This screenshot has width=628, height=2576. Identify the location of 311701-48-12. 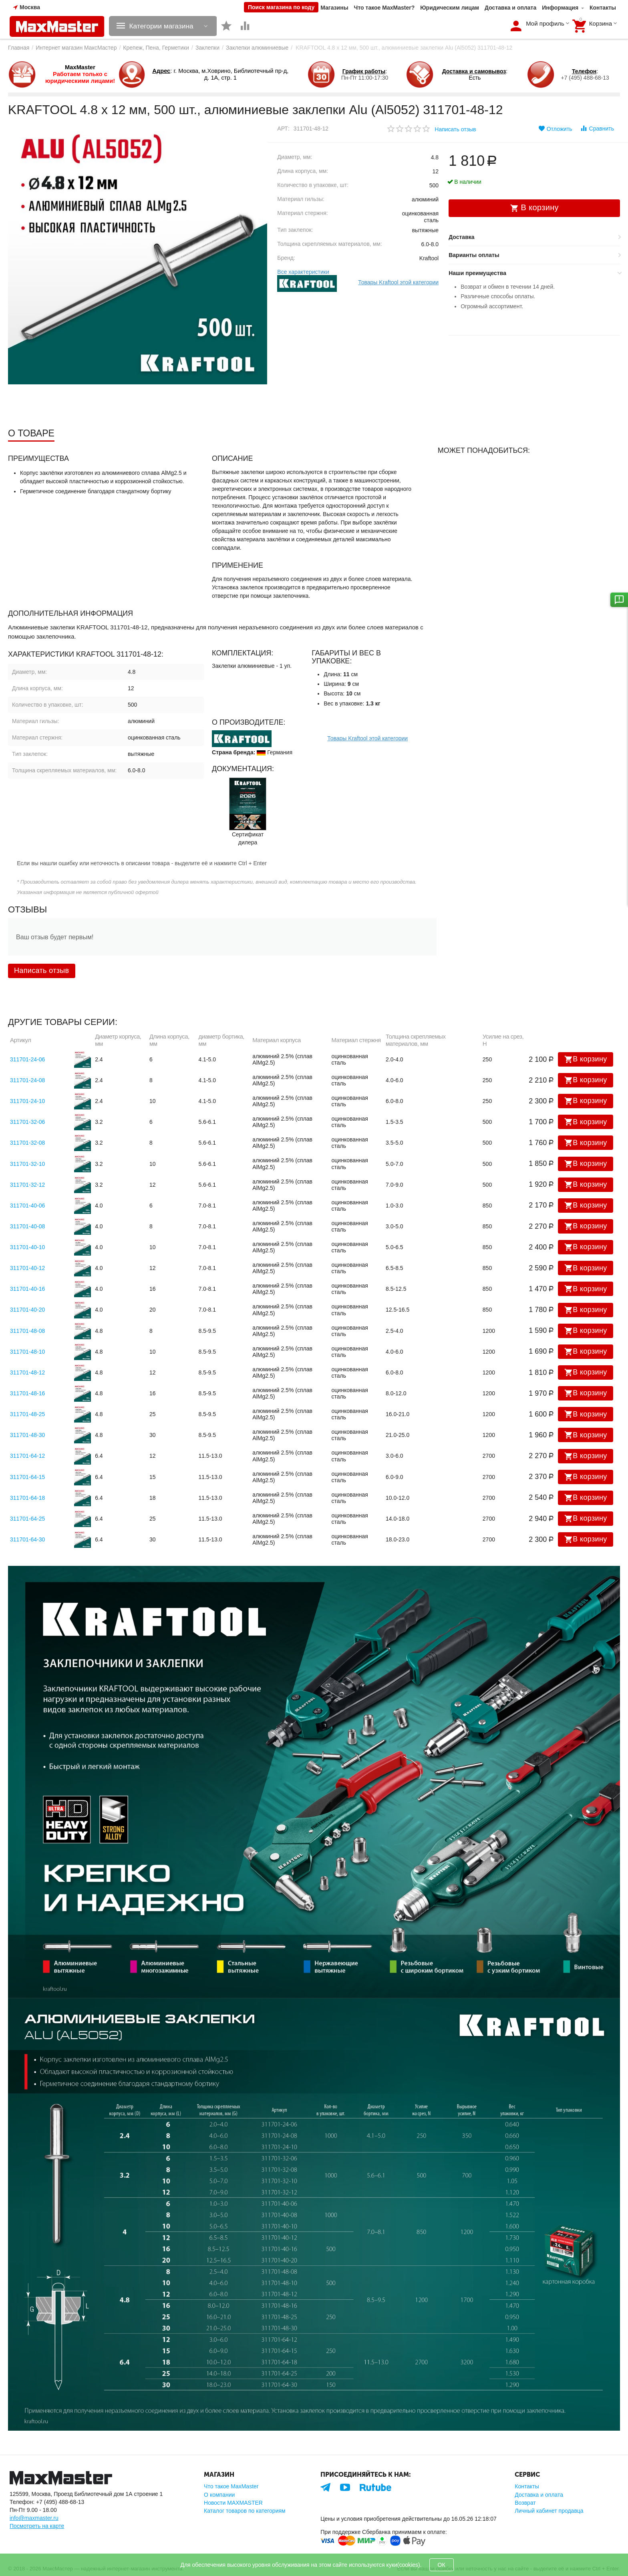
(27, 1372).